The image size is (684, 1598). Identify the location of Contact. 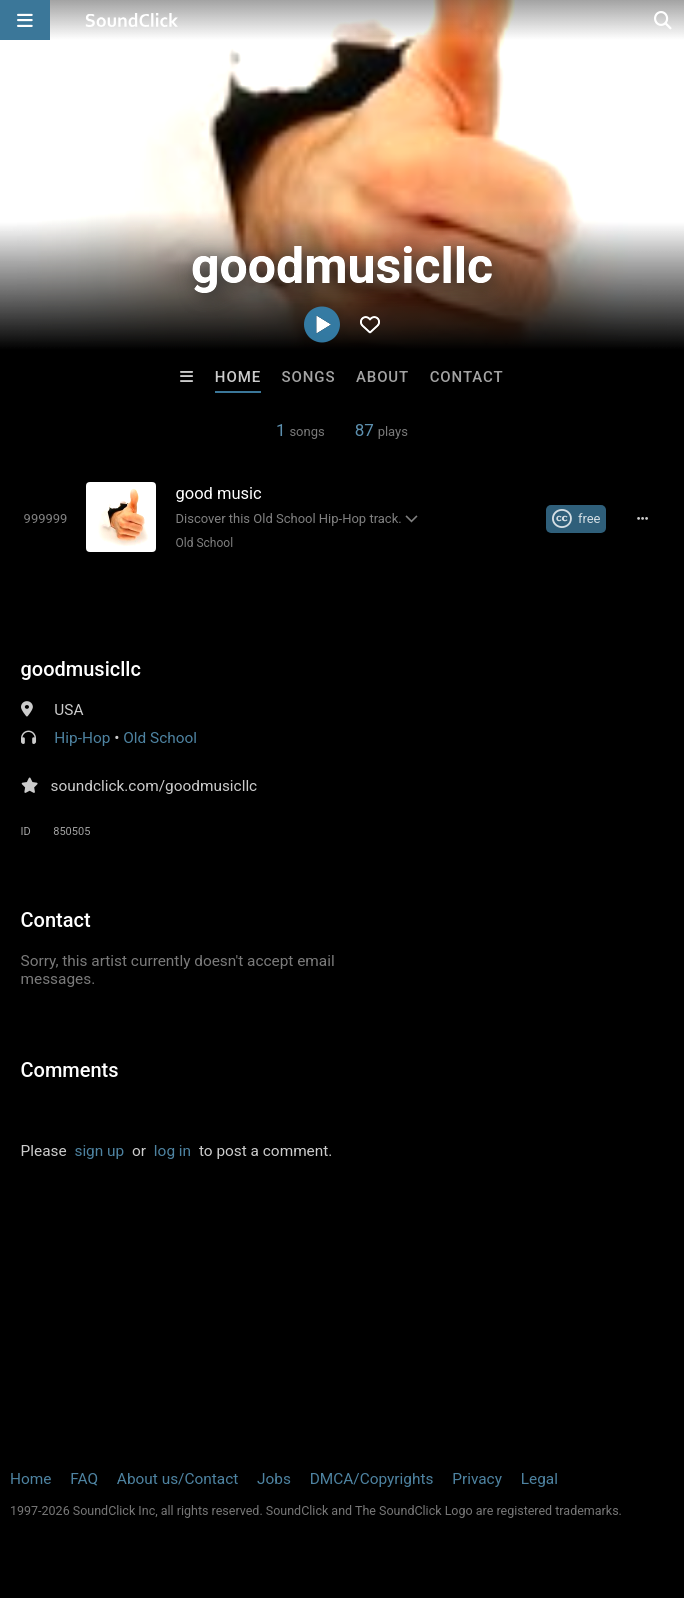
(467, 377).